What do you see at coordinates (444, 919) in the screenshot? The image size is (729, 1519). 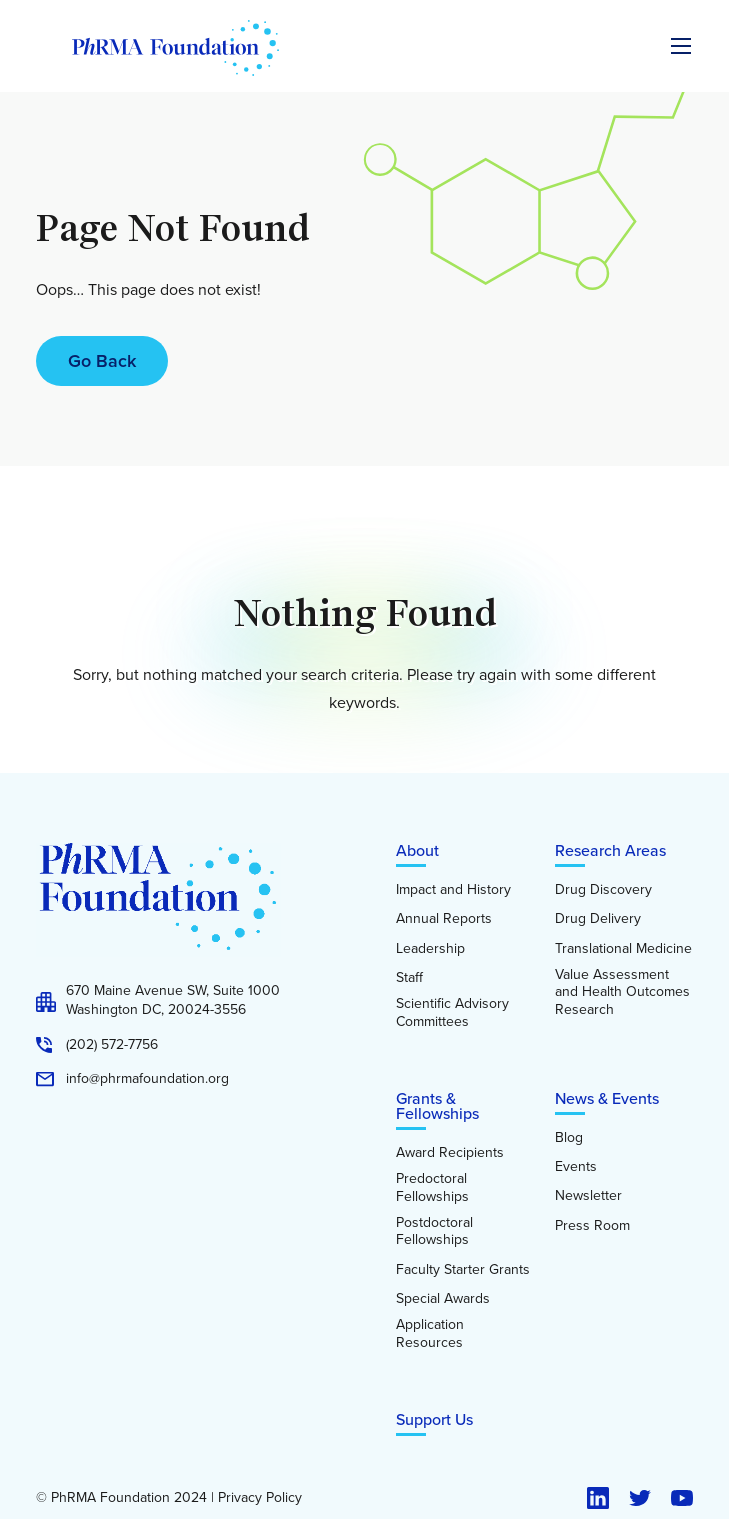 I see `Annual Reports` at bounding box center [444, 919].